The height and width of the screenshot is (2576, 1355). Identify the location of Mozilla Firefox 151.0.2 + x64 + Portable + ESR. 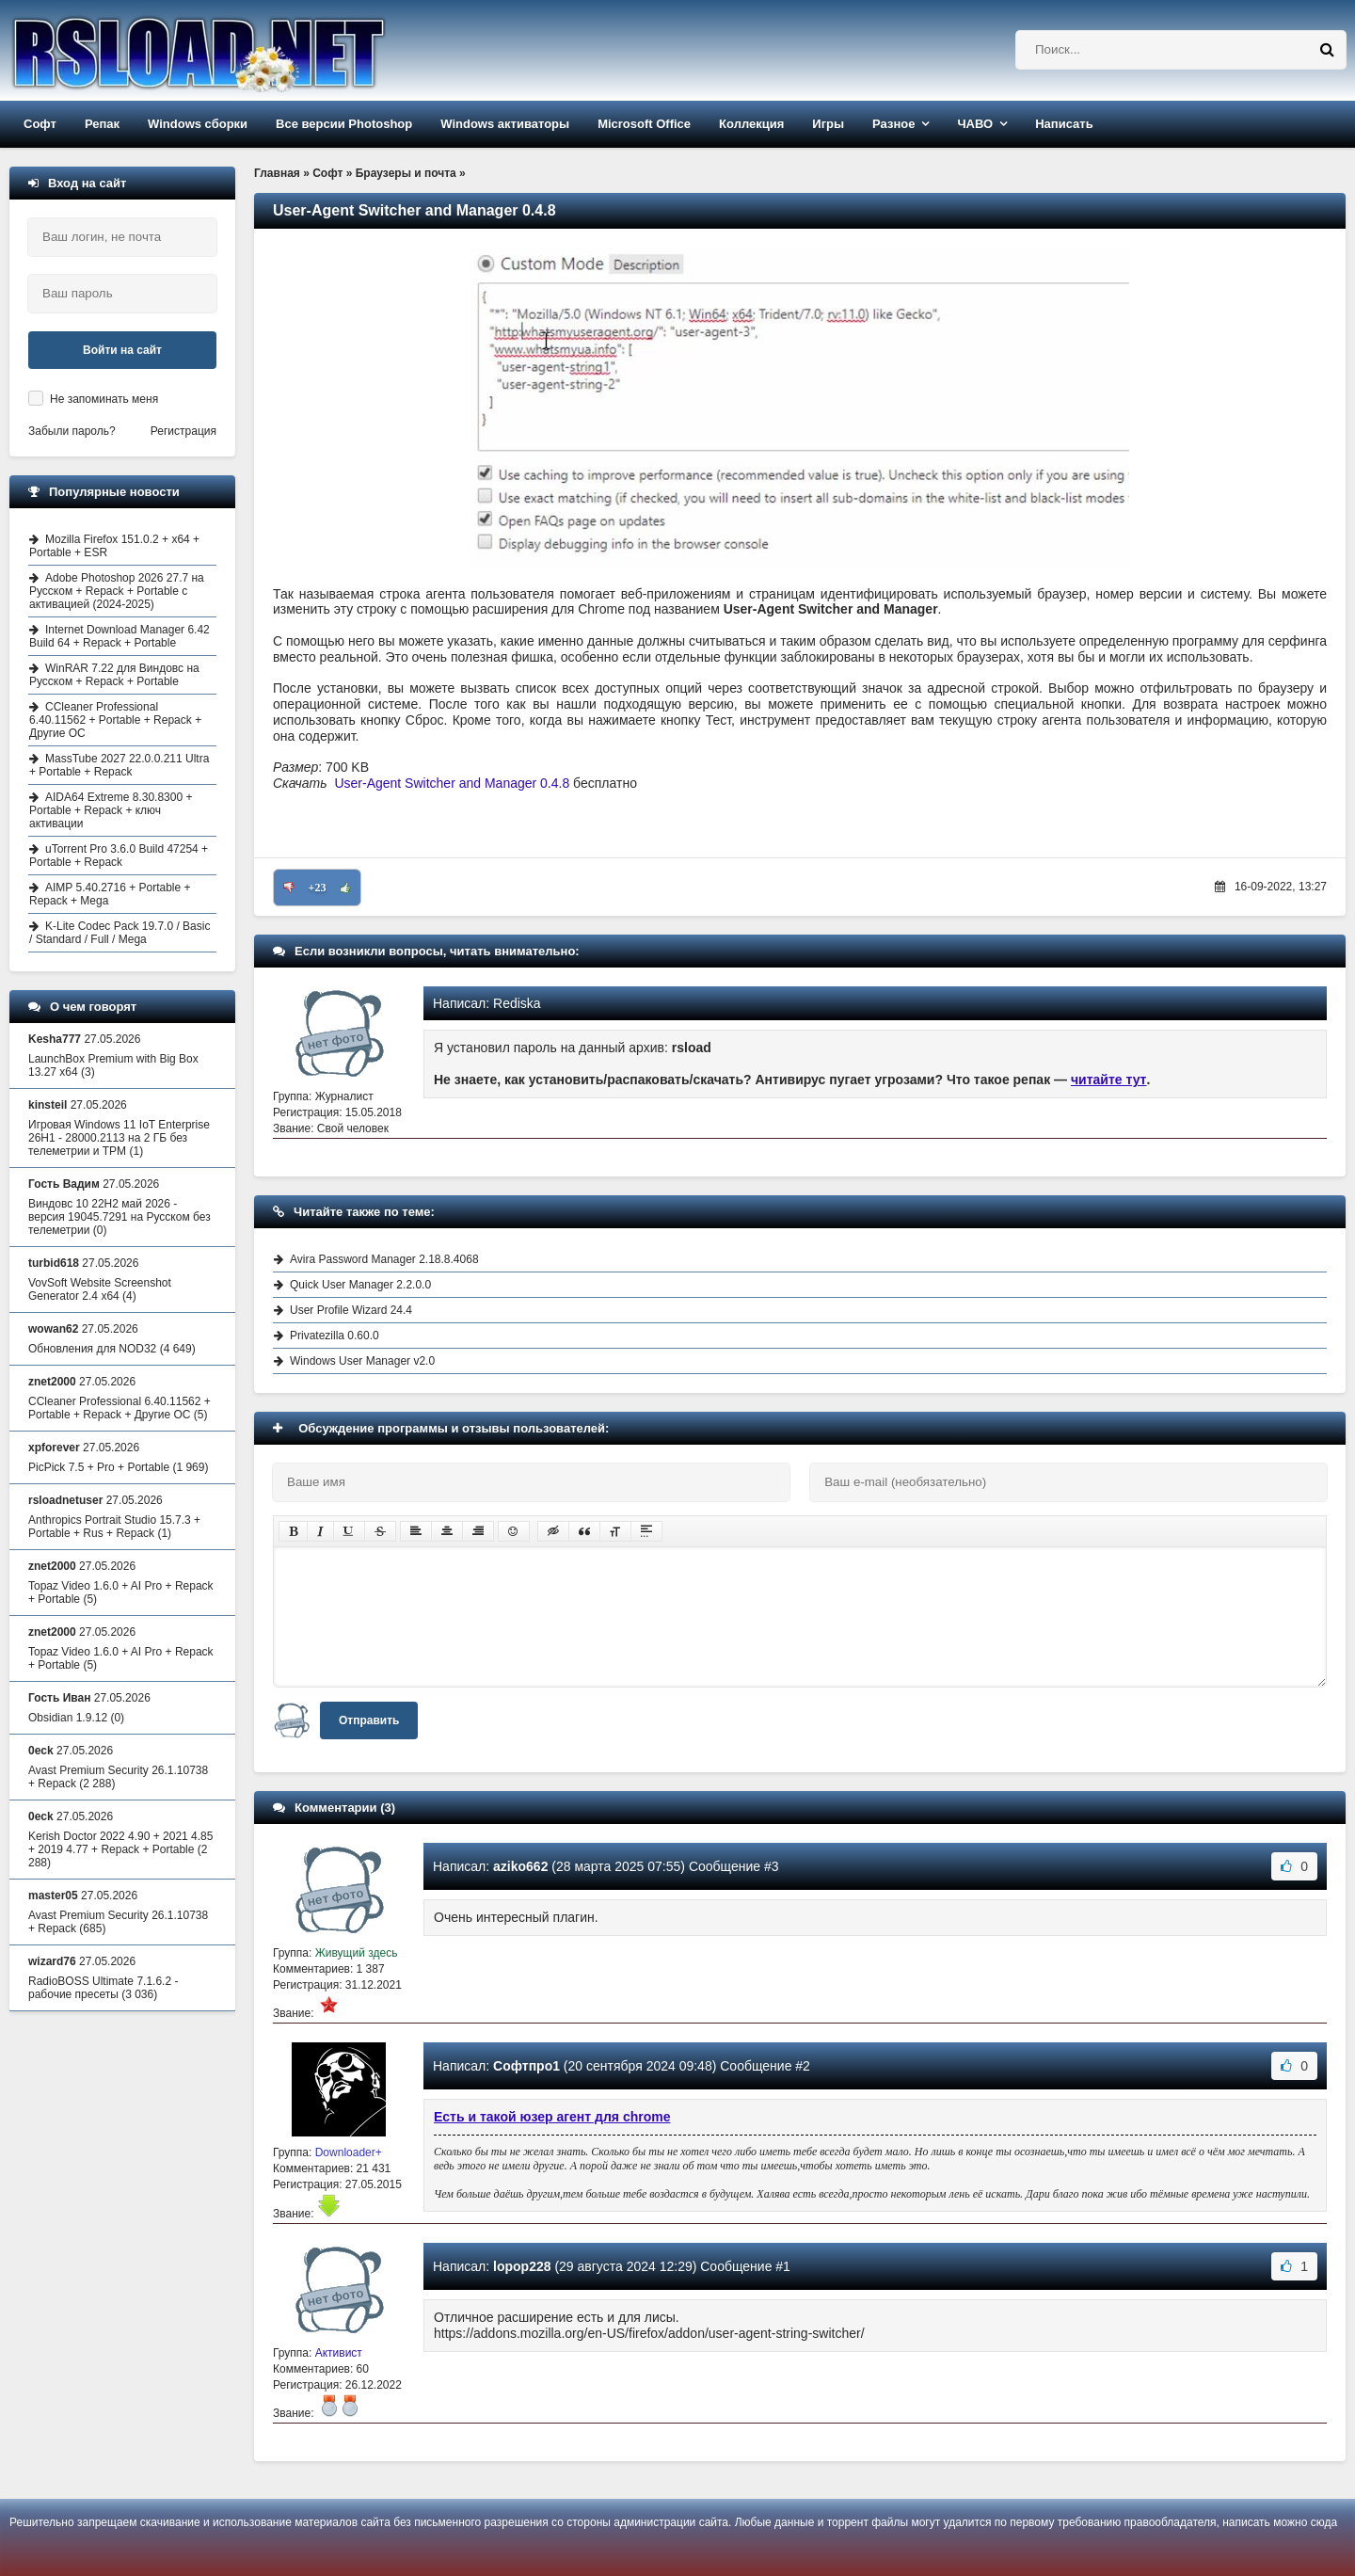
(114, 546).